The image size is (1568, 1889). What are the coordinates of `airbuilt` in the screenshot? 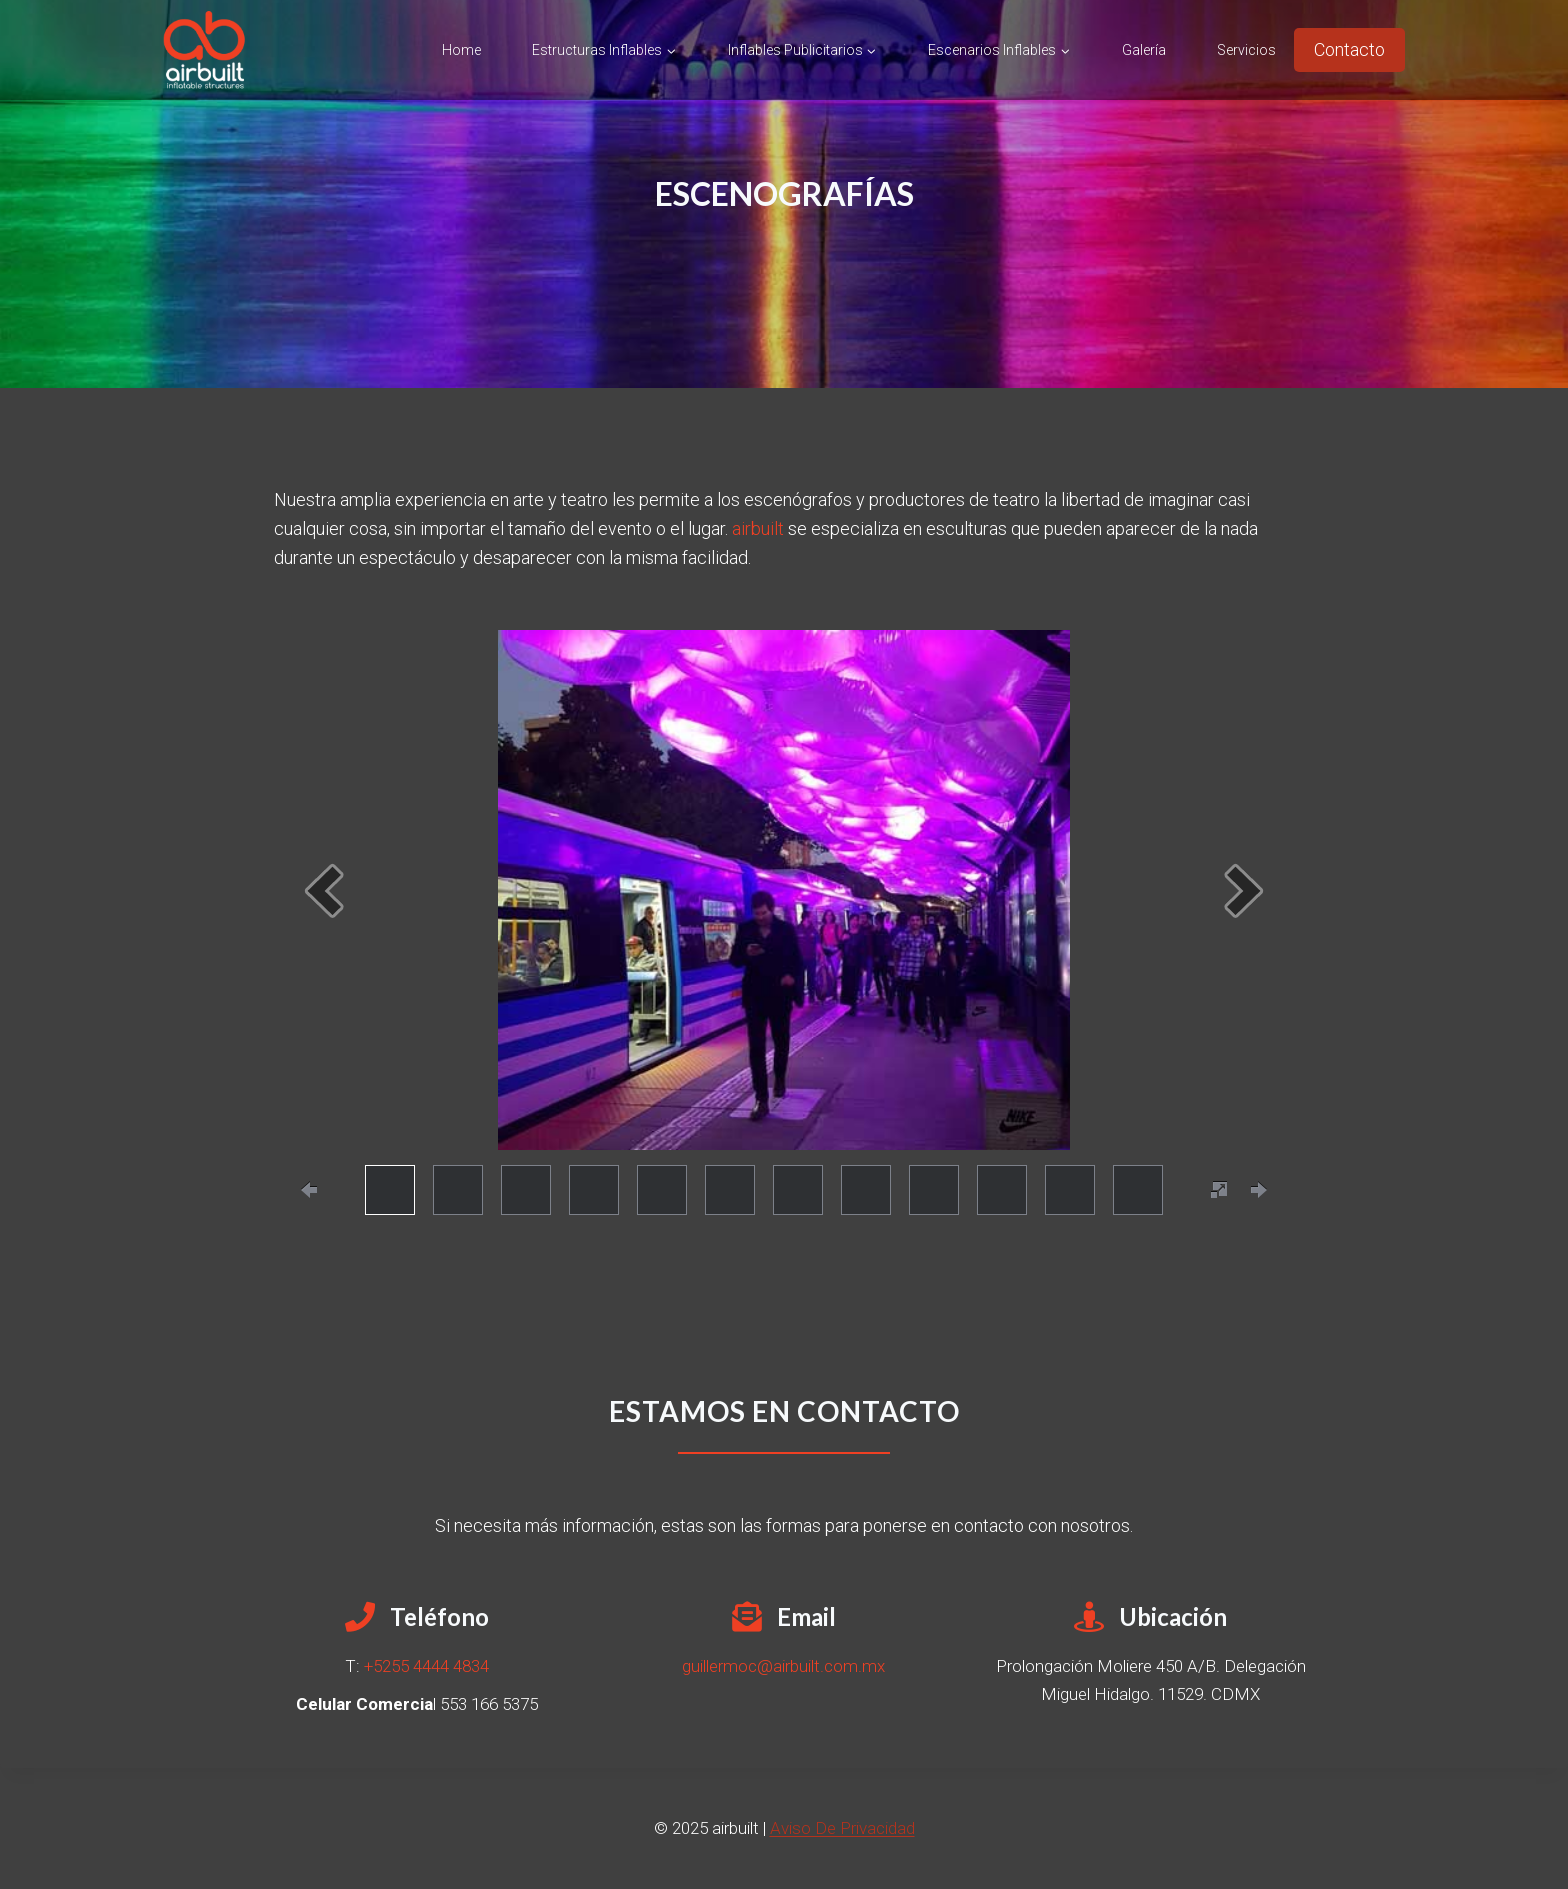 It's located at (758, 528).